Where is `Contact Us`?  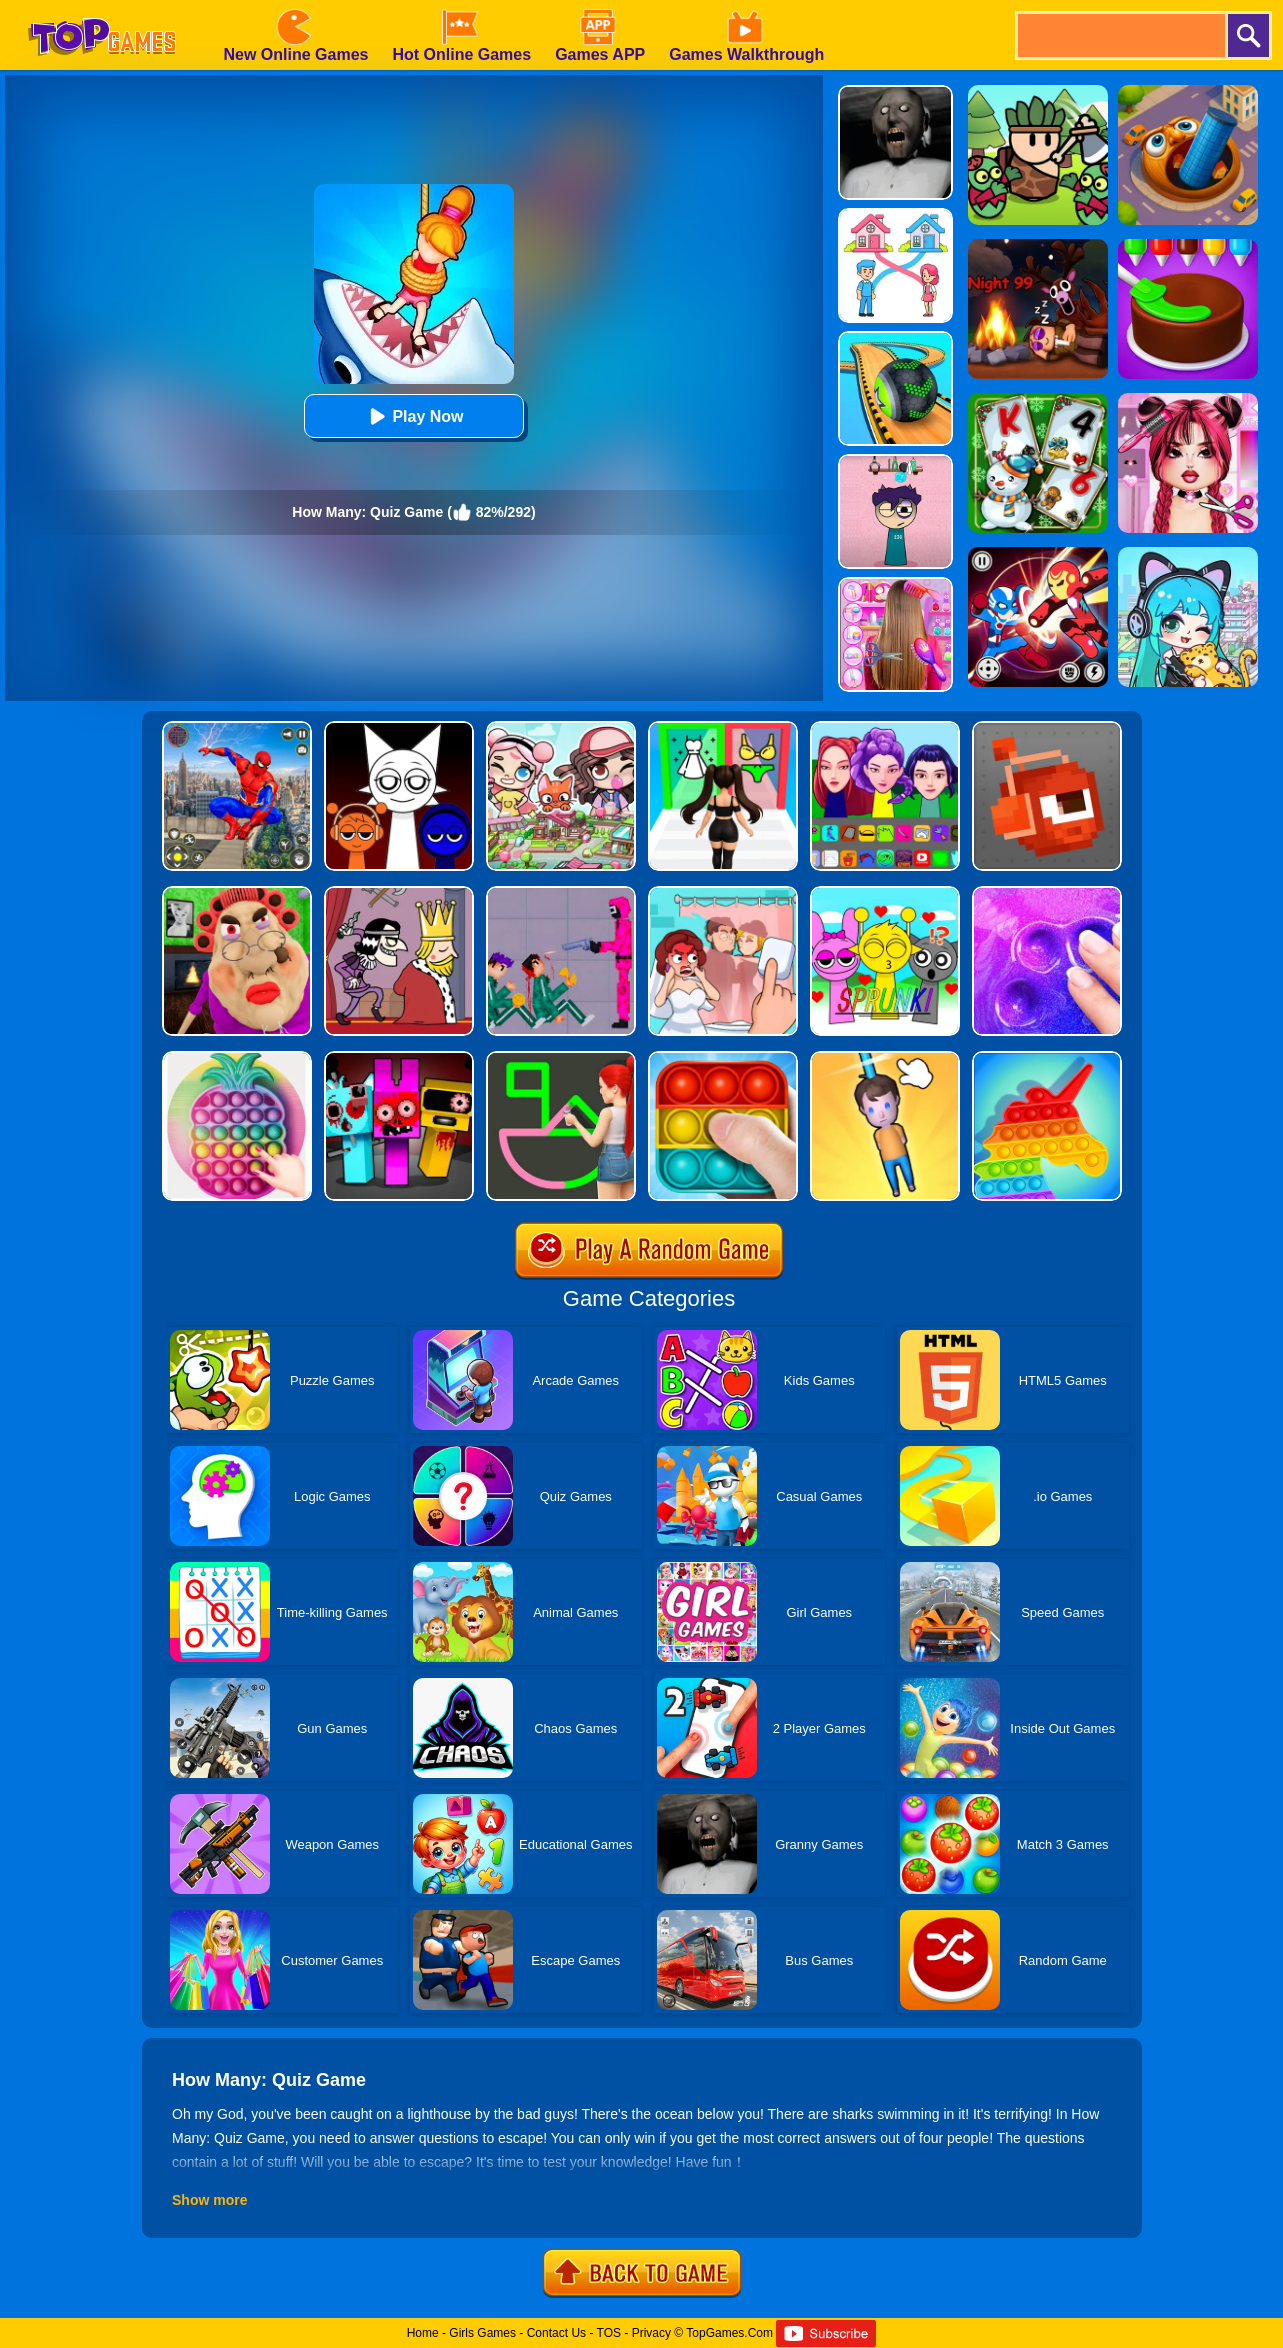
Contact Us is located at coordinates (556, 2333).